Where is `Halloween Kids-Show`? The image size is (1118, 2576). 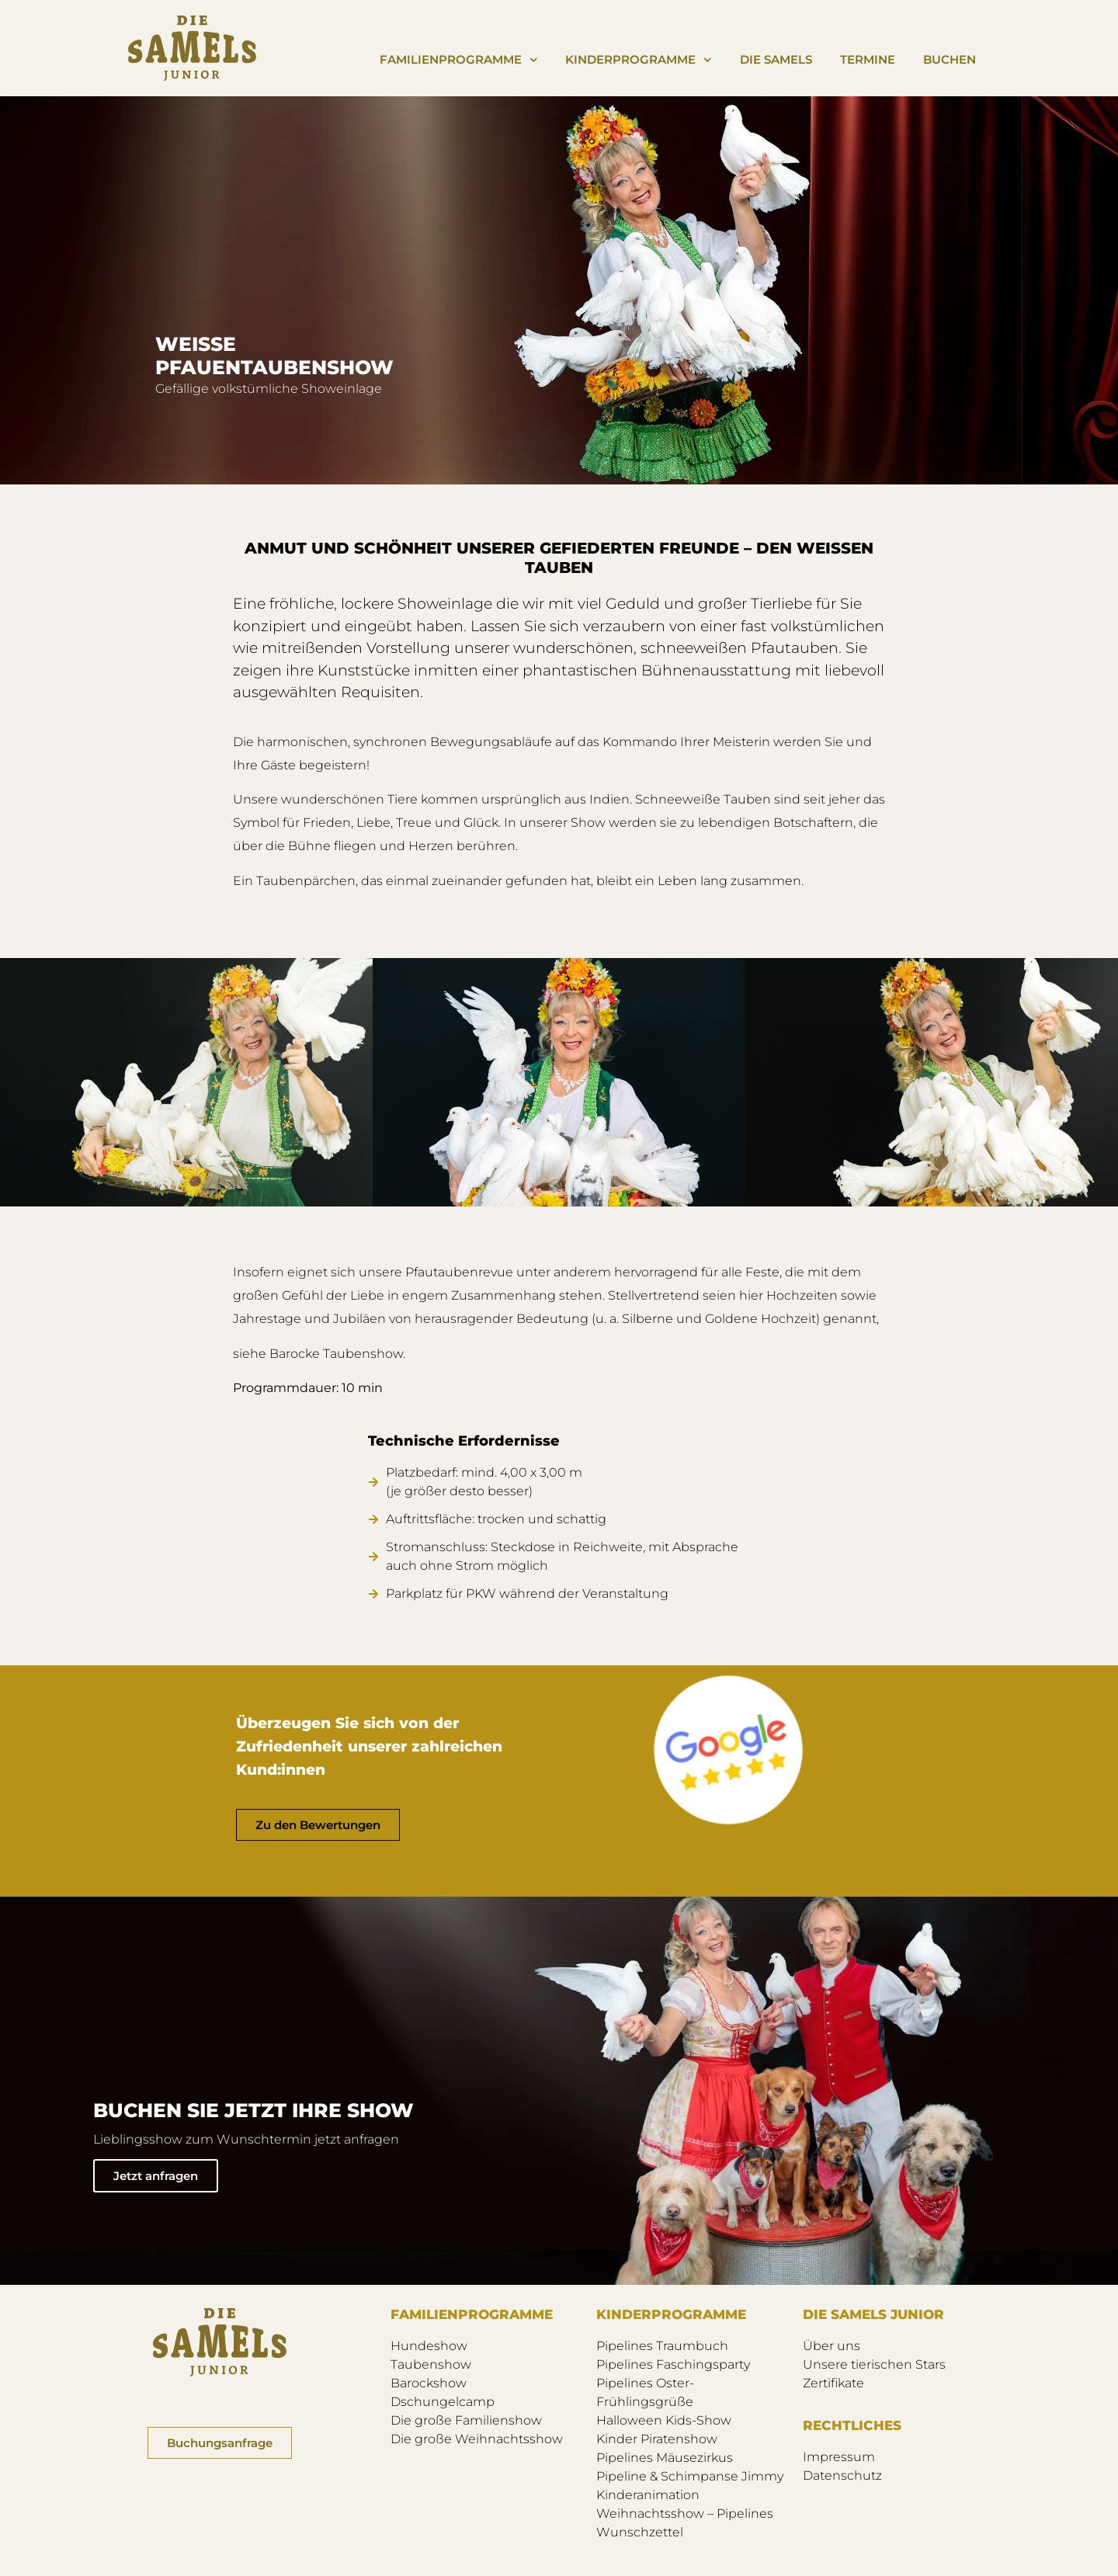
Halloween Kids-Show is located at coordinates (663, 2420).